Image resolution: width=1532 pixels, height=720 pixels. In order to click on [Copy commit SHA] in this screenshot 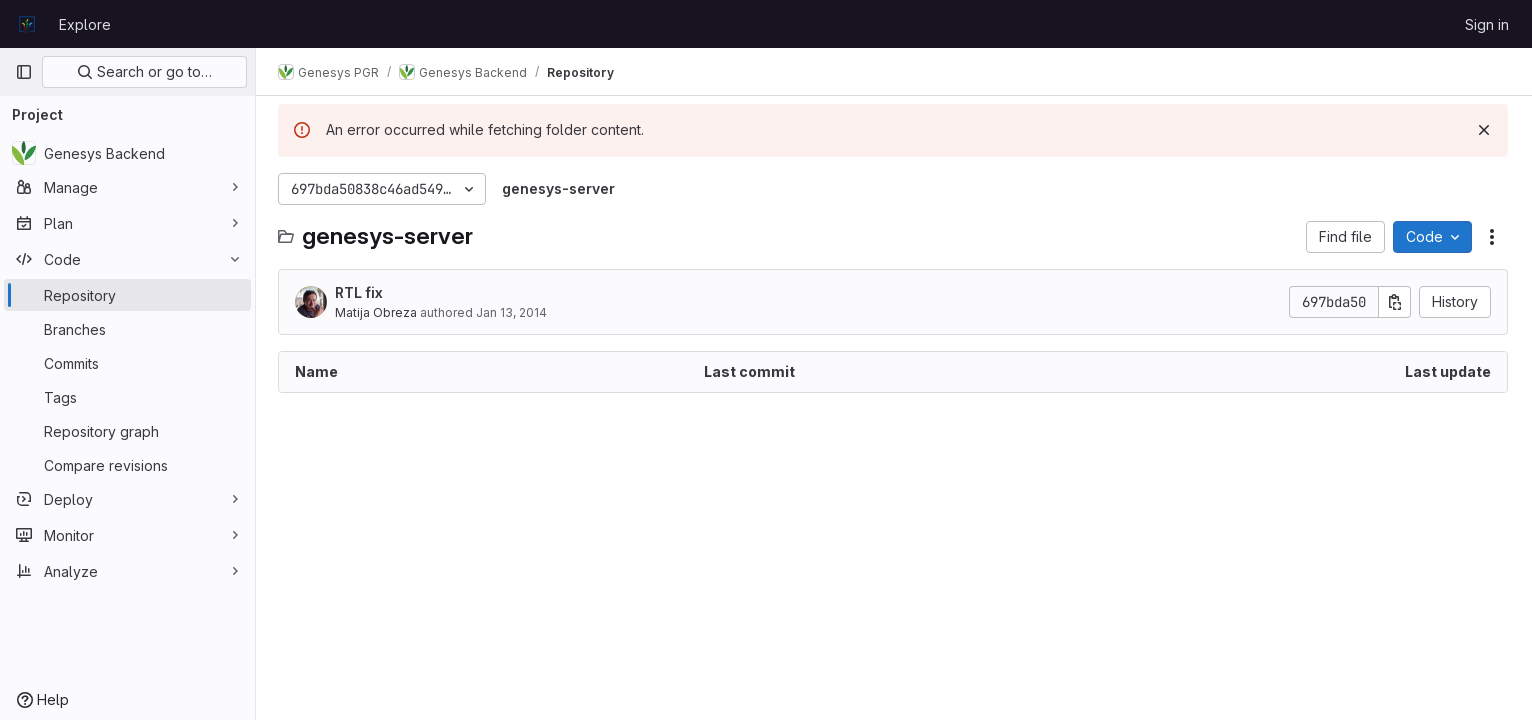, I will do `click(1395, 302)`.